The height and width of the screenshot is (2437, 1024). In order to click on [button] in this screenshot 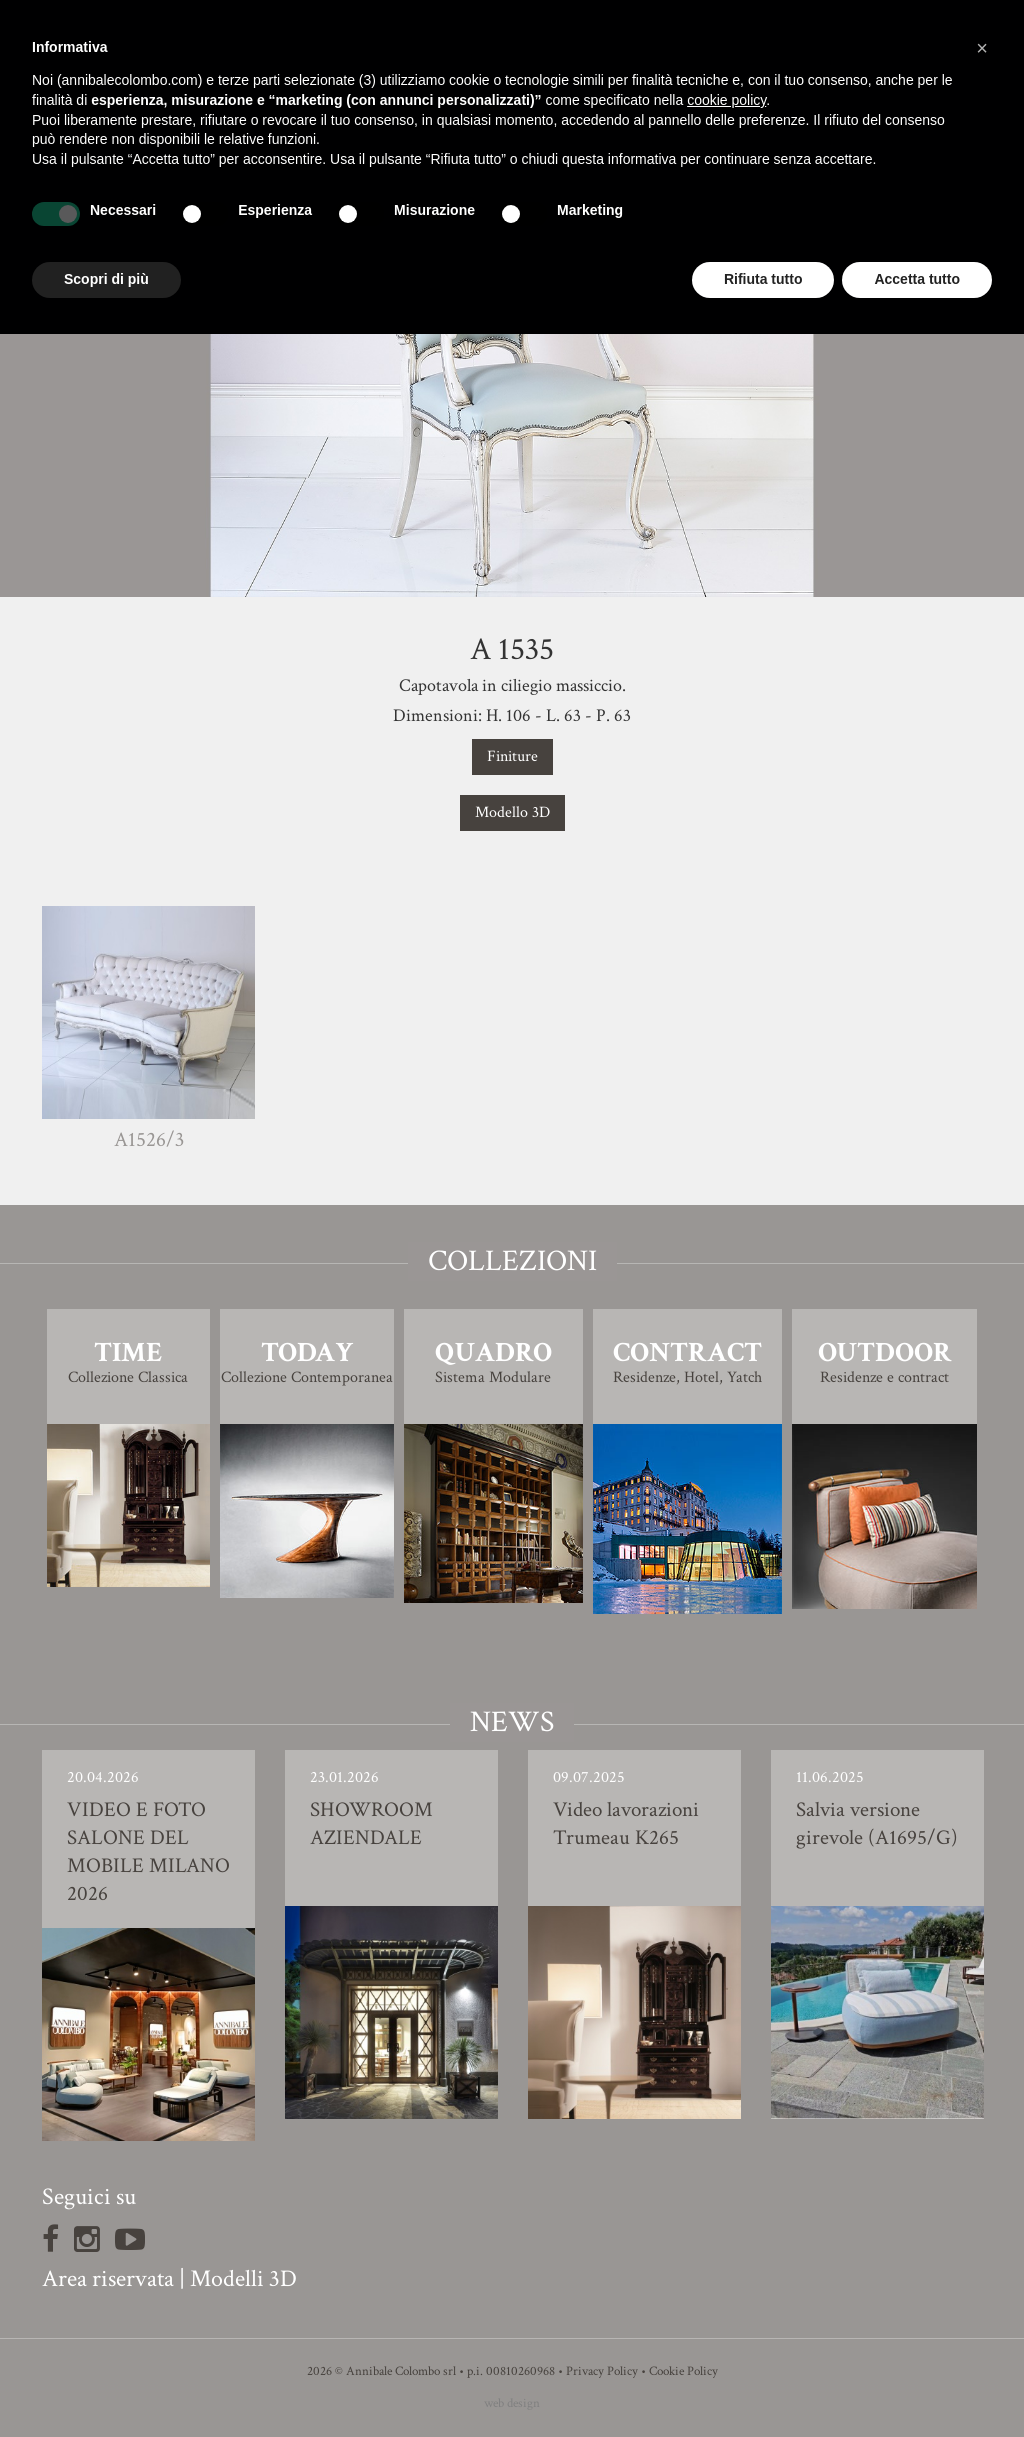, I will do `click(982, 48)`.